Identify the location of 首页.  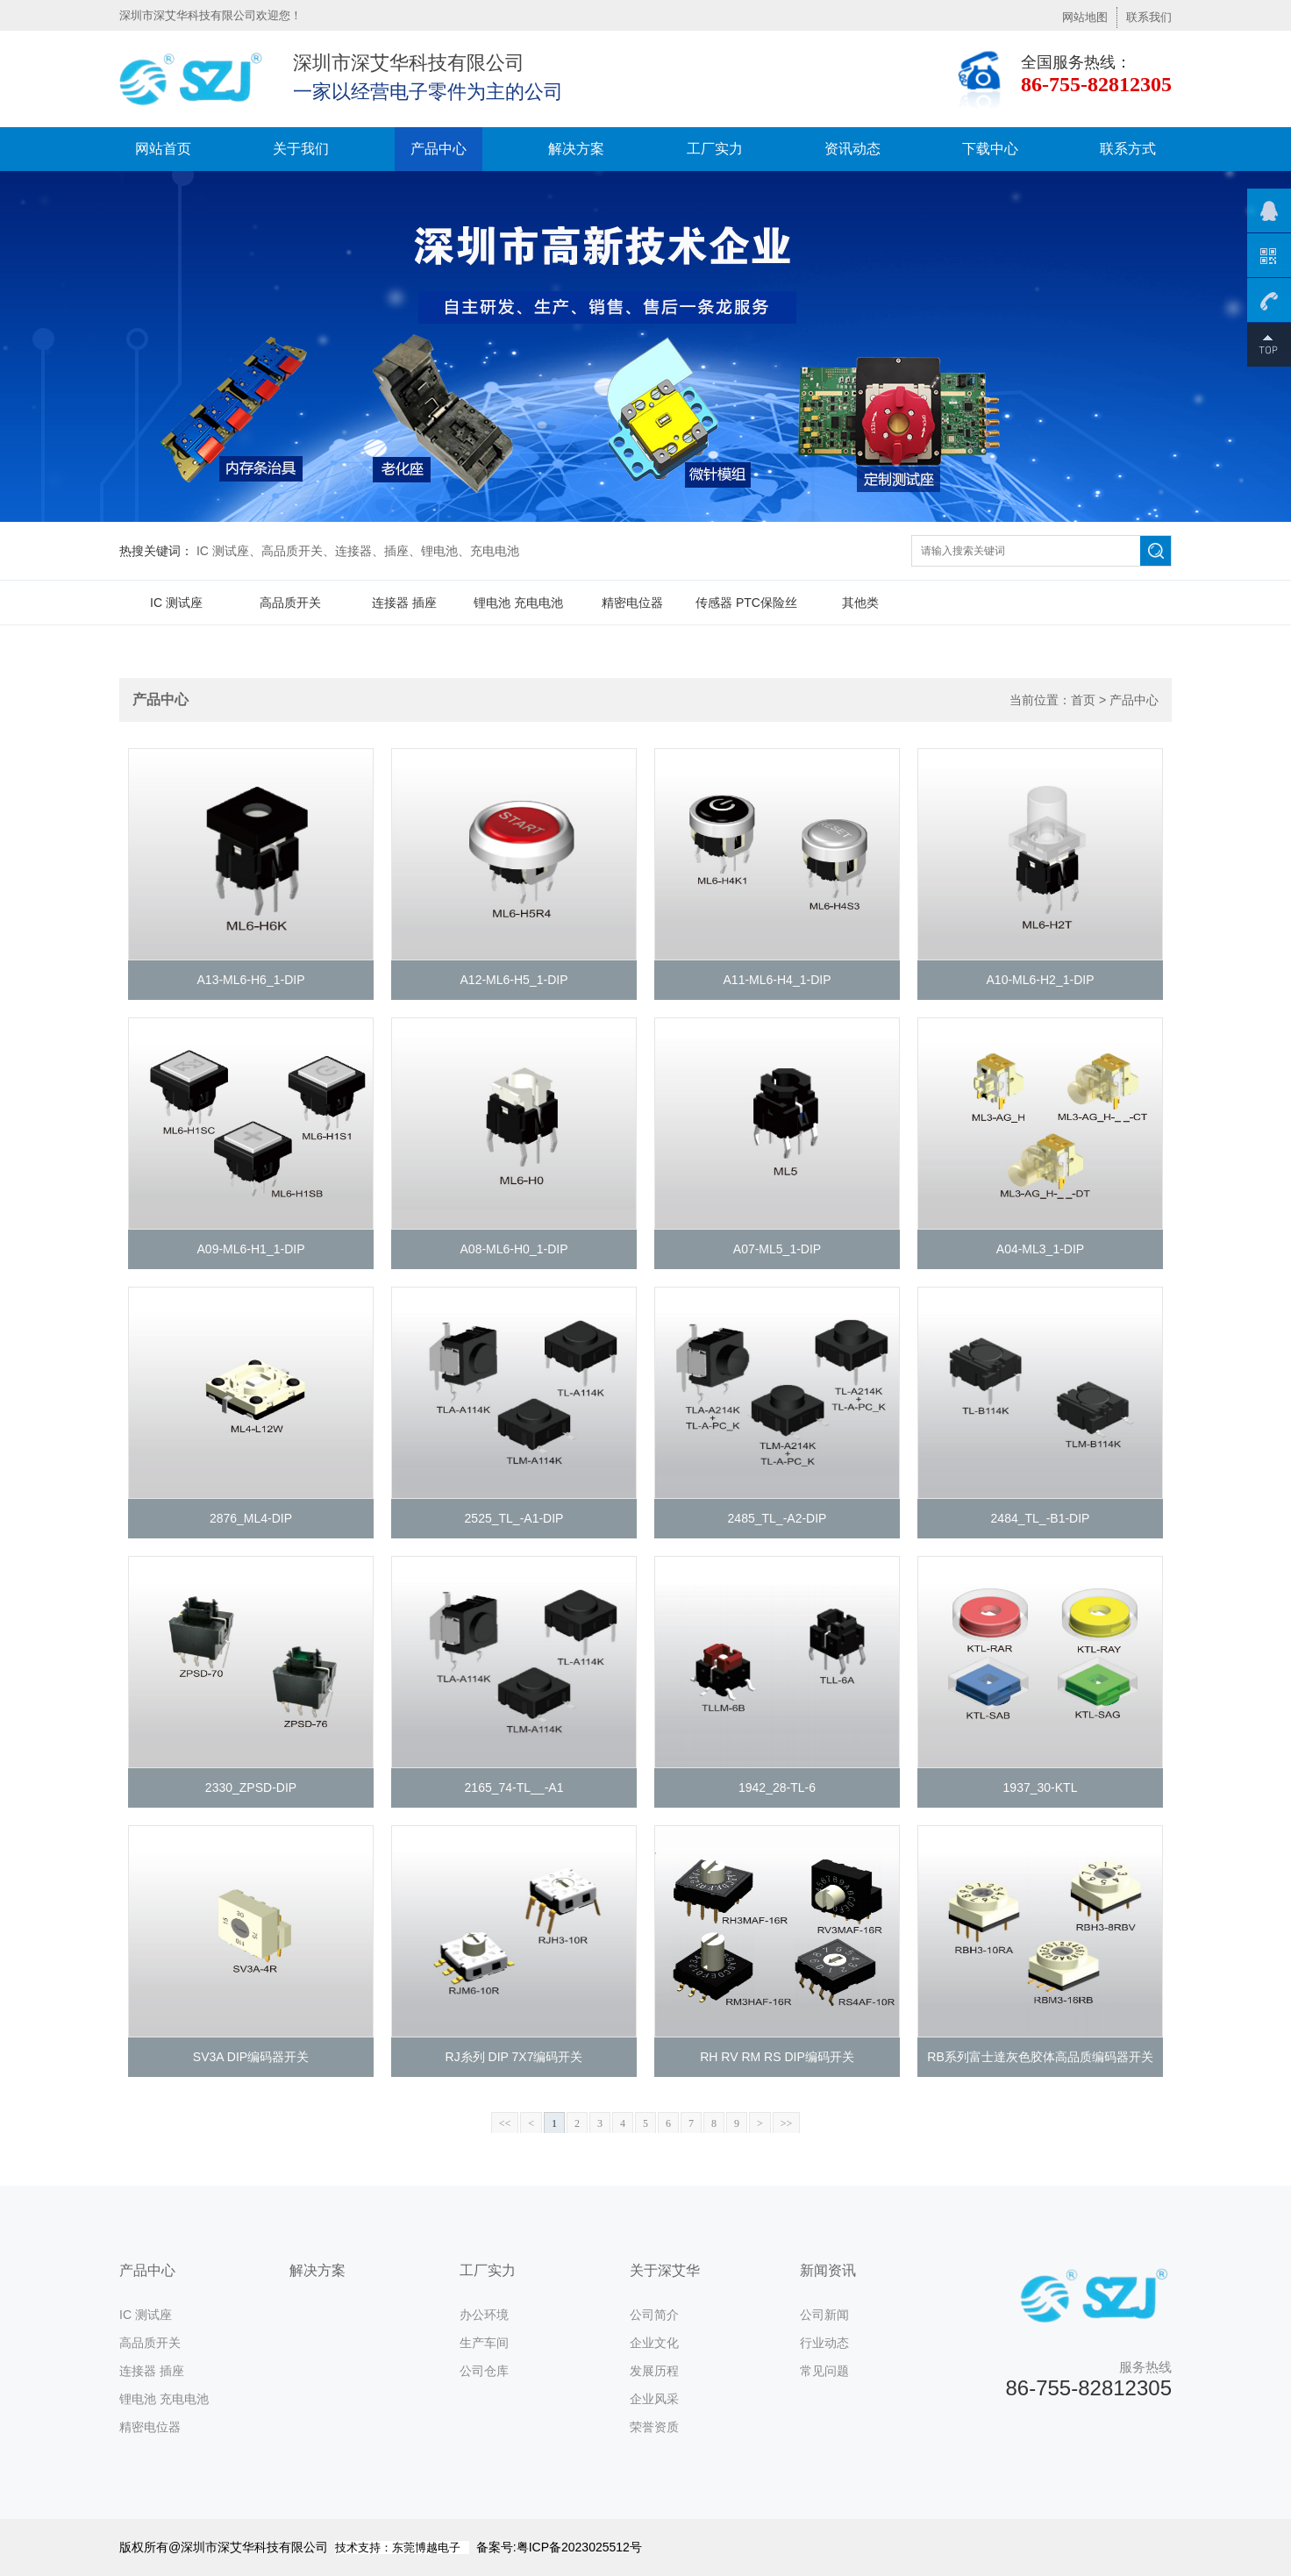
(1083, 700).